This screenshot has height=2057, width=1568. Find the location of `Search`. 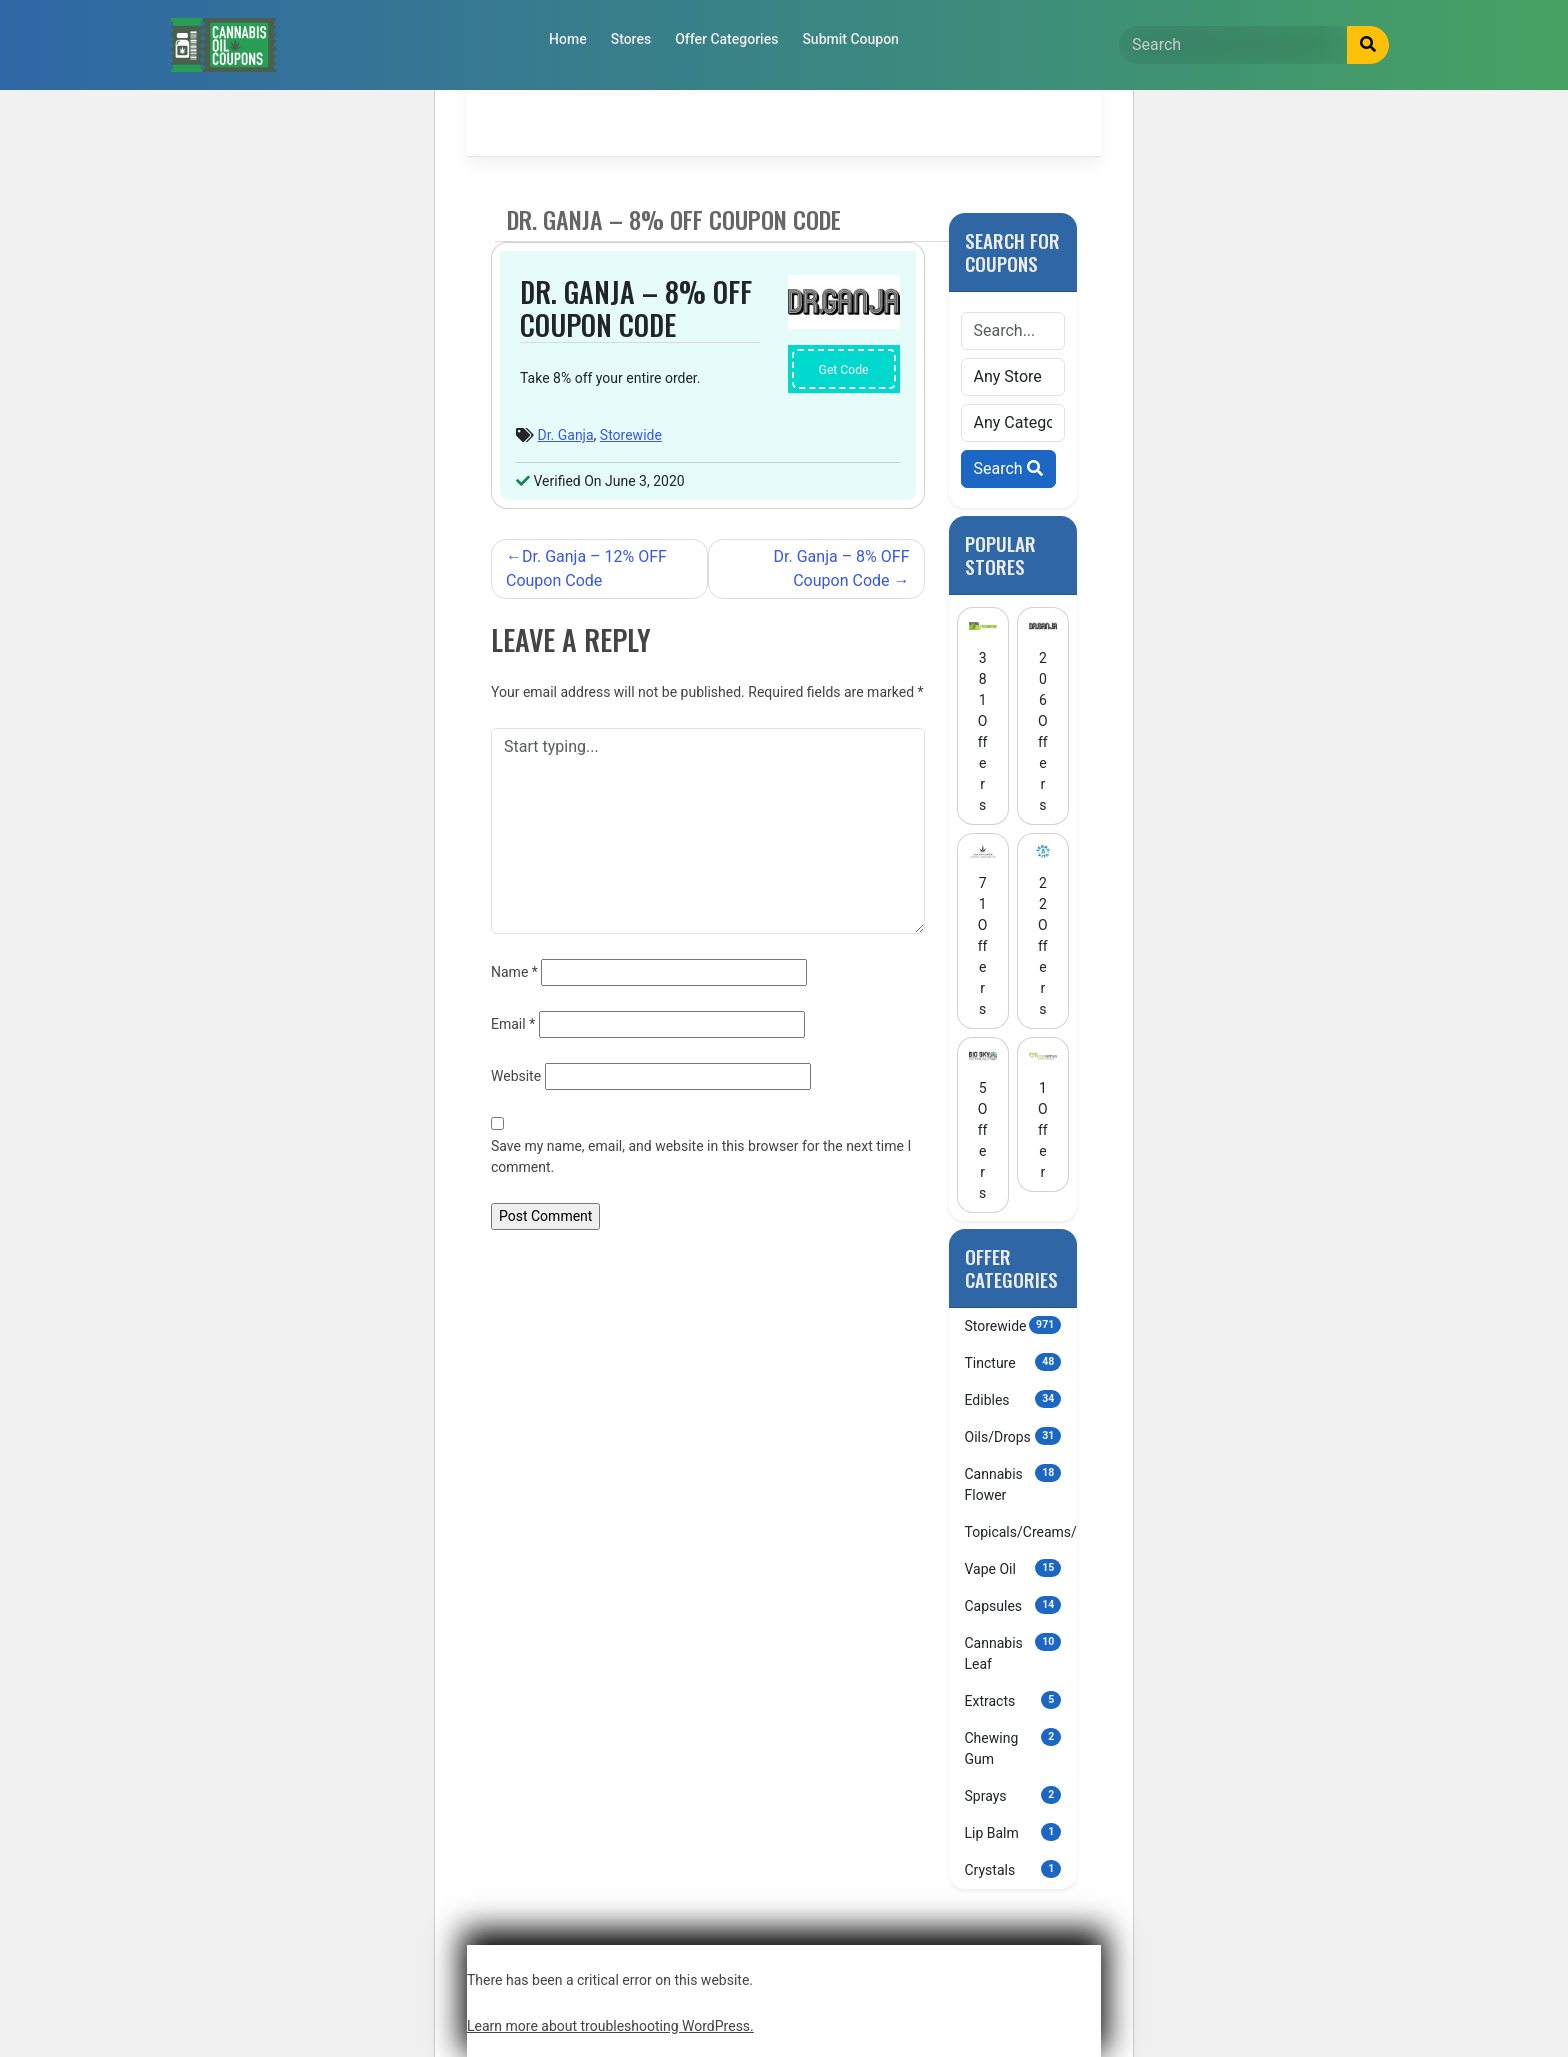

Search is located at coordinates (1008, 468).